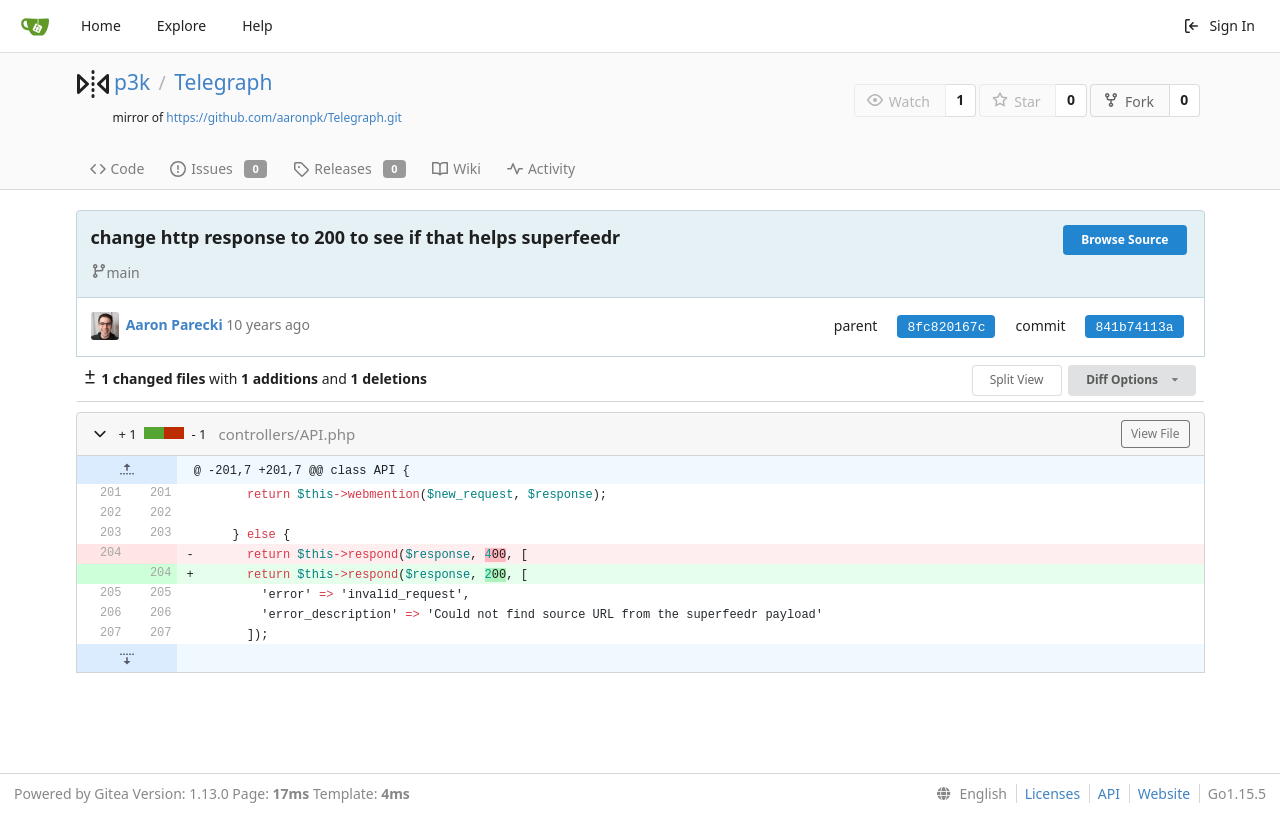 The width and height of the screenshot is (1280, 814). What do you see at coordinates (1164, 793) in the screenshot?
I see `Website` at bounding box center [1164, 793].